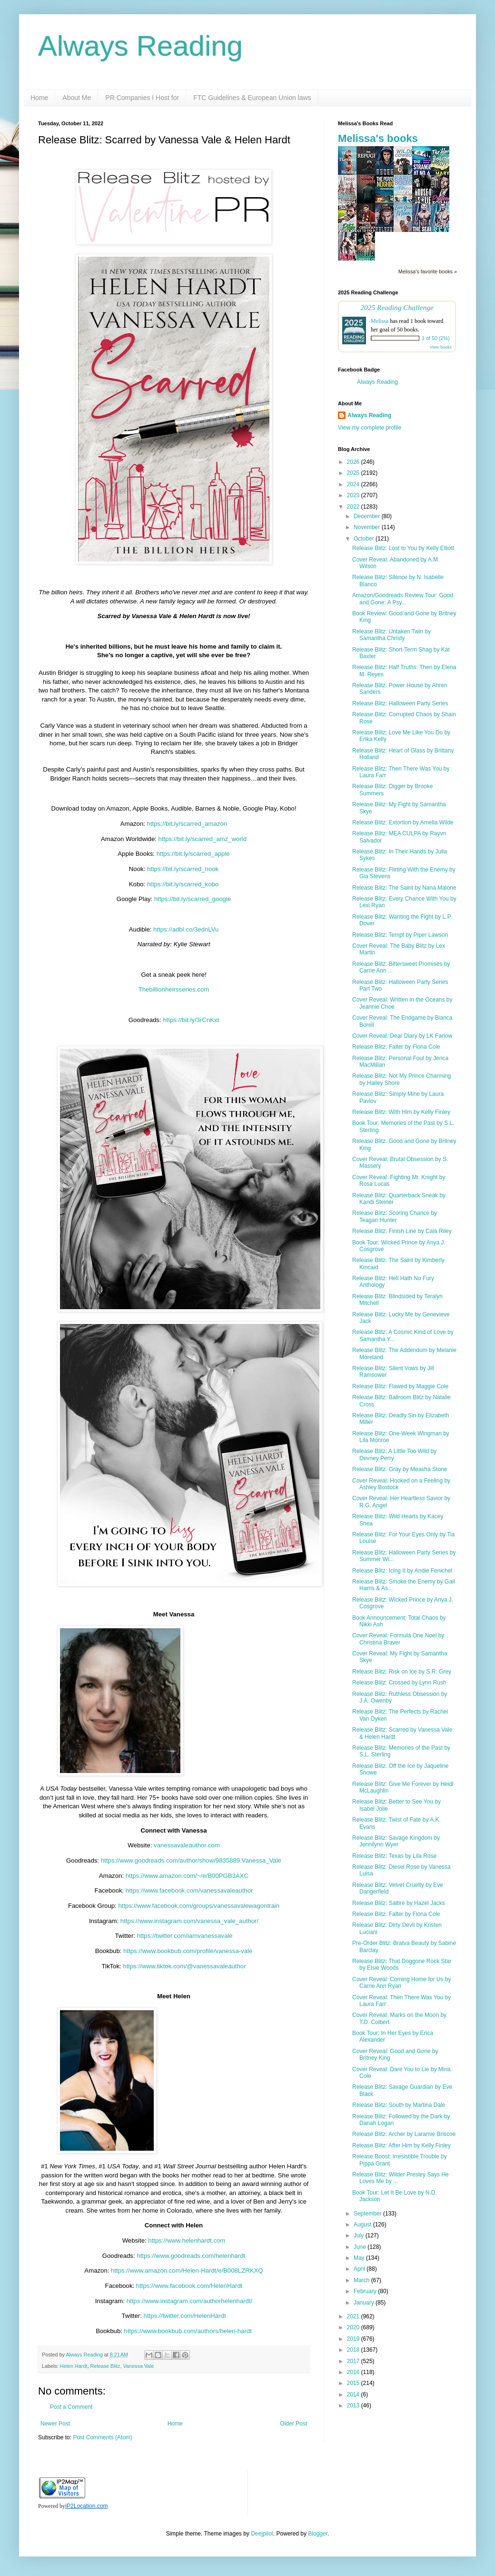 Image resolution: width=495 pixels, height=2576 pixels. I want to click on https://bit.ly/3rCnKxt, so click(191, 1019).